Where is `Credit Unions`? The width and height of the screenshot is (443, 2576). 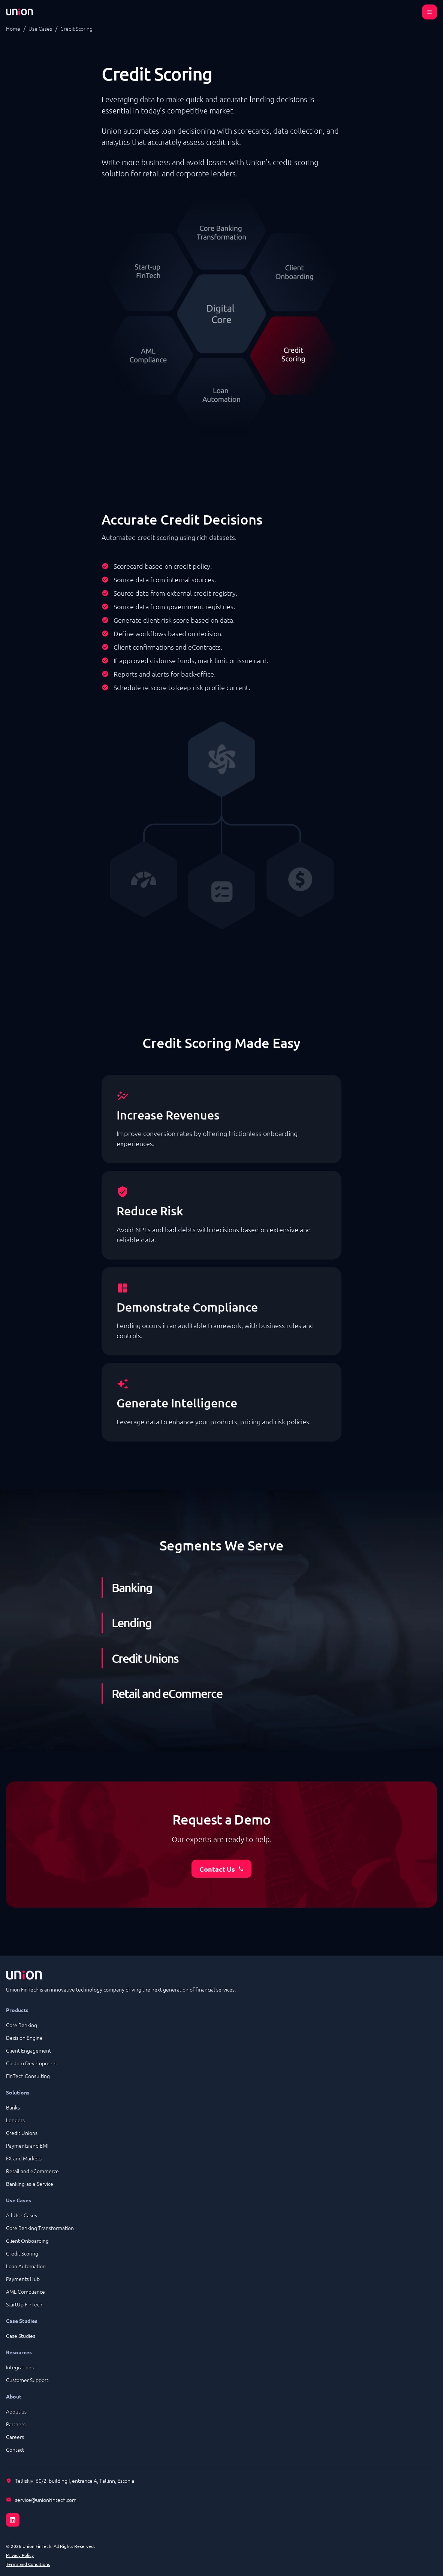
Credit Unions is located at coordinates (21, 2132).